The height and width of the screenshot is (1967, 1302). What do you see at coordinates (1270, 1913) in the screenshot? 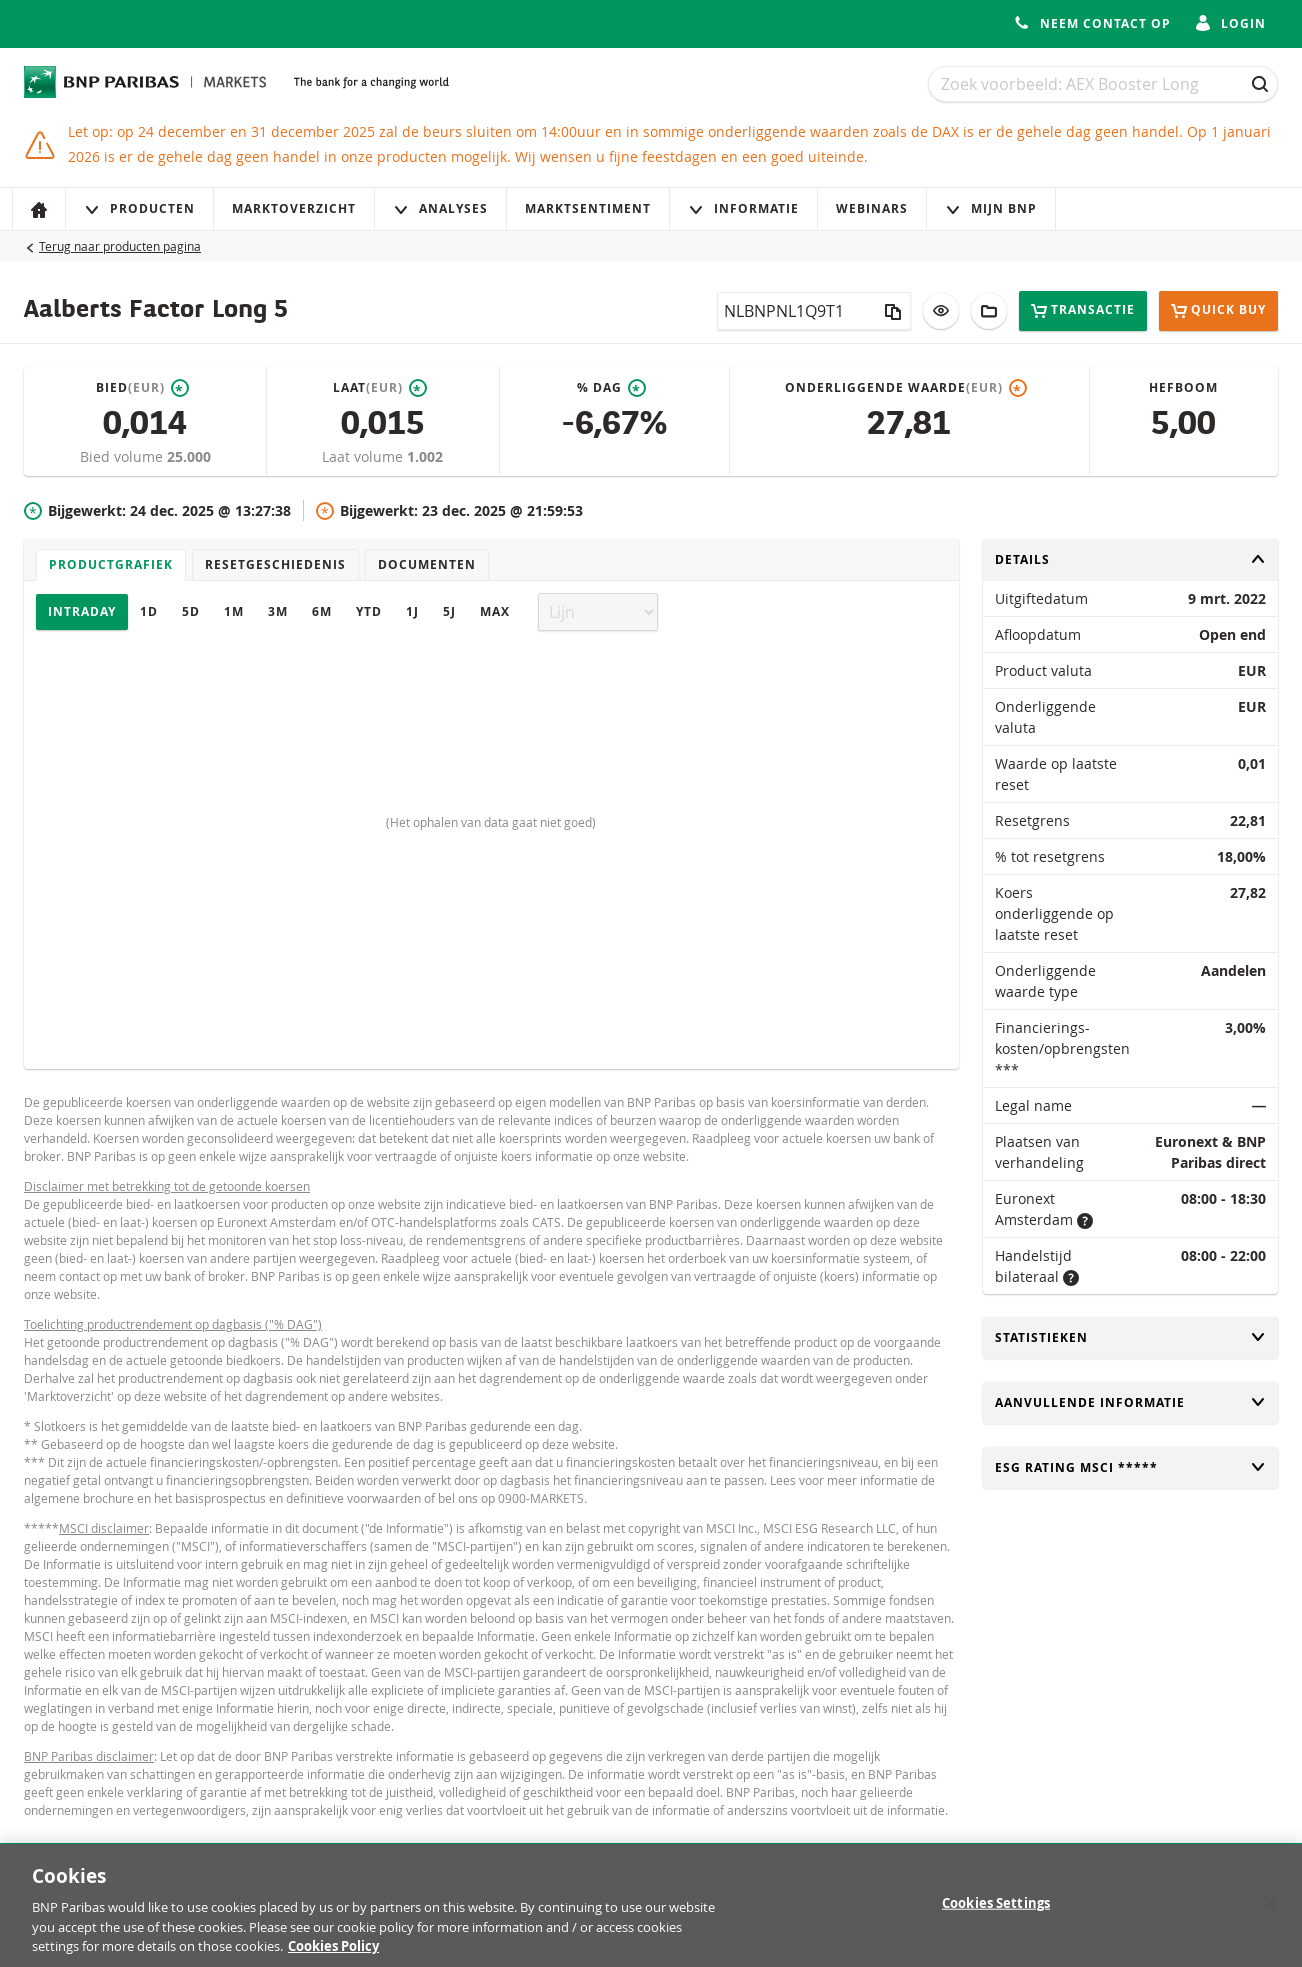
I see `[Close]` at bounding box center [1270, 1913].